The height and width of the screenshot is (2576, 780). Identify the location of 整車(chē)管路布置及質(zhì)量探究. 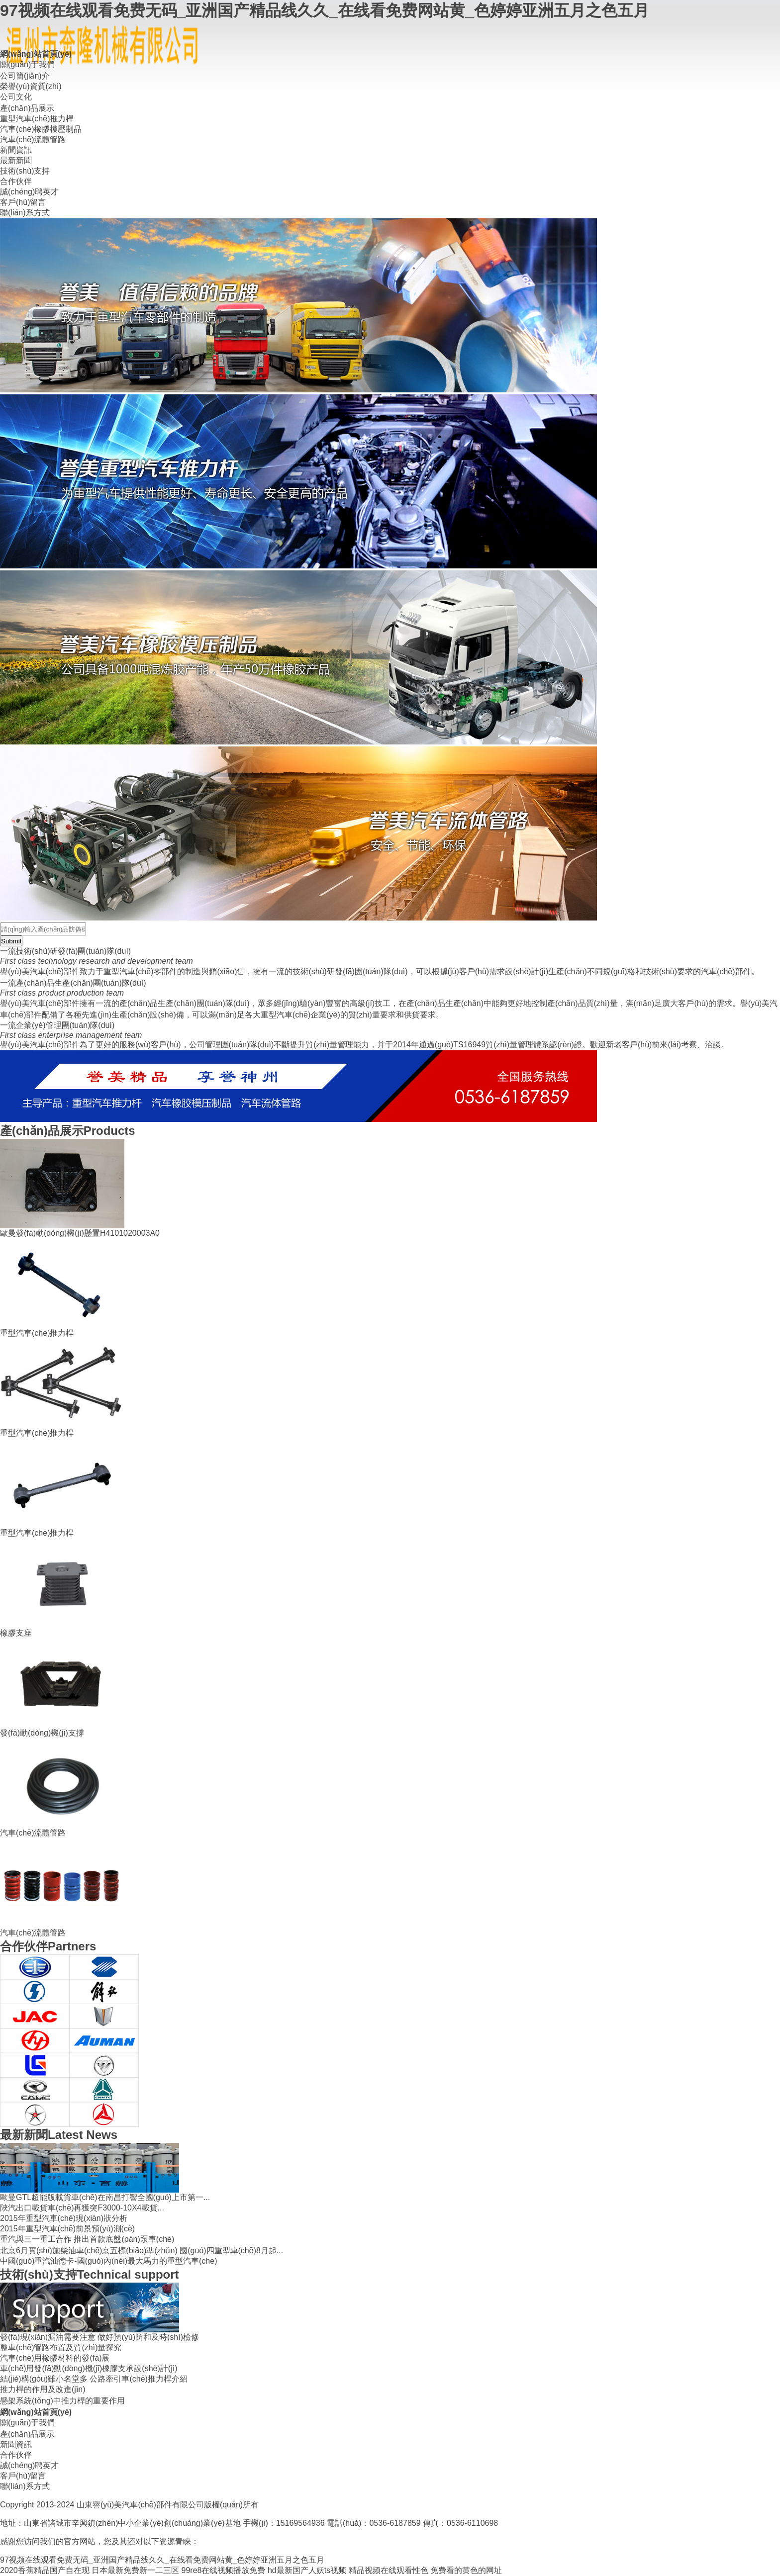
(60, 2347).